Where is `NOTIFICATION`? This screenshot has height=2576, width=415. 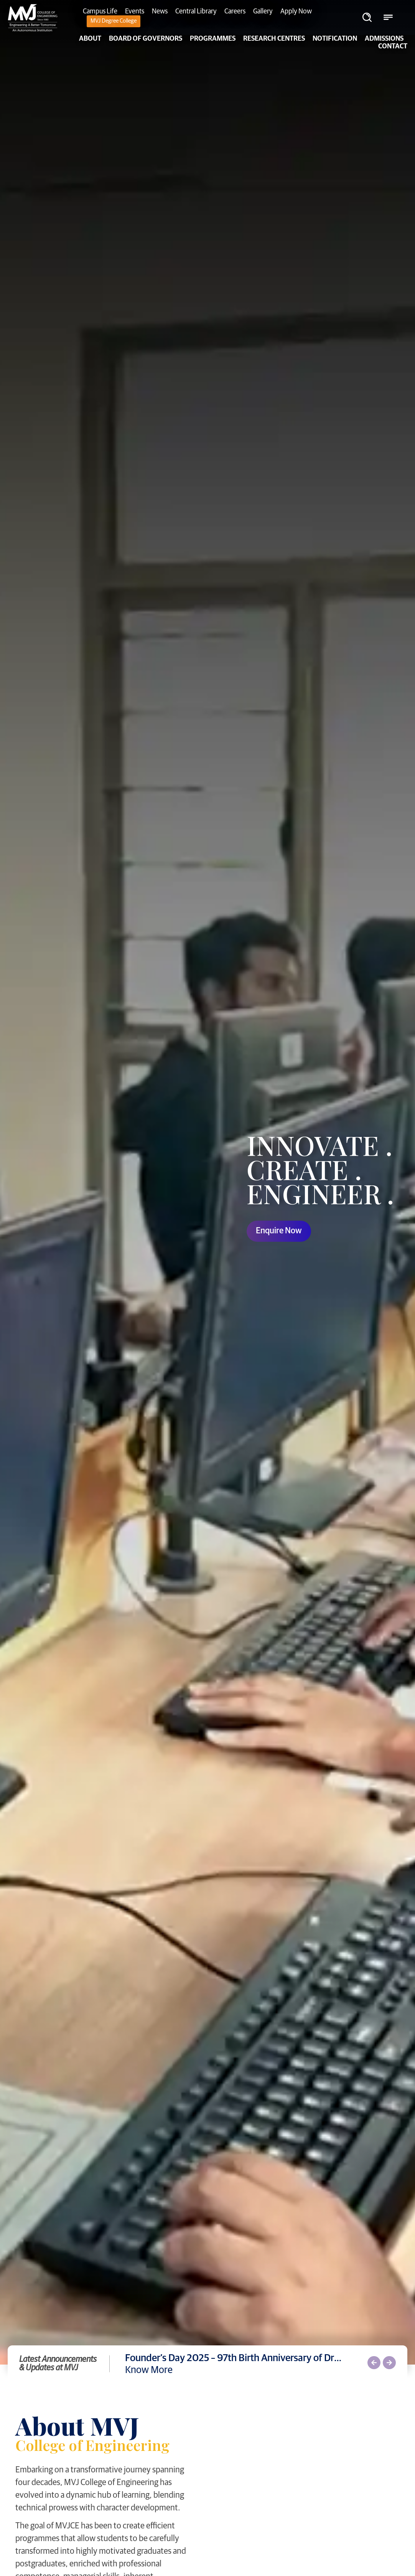 NOTIFICATION is located at coordinates (335, 38).